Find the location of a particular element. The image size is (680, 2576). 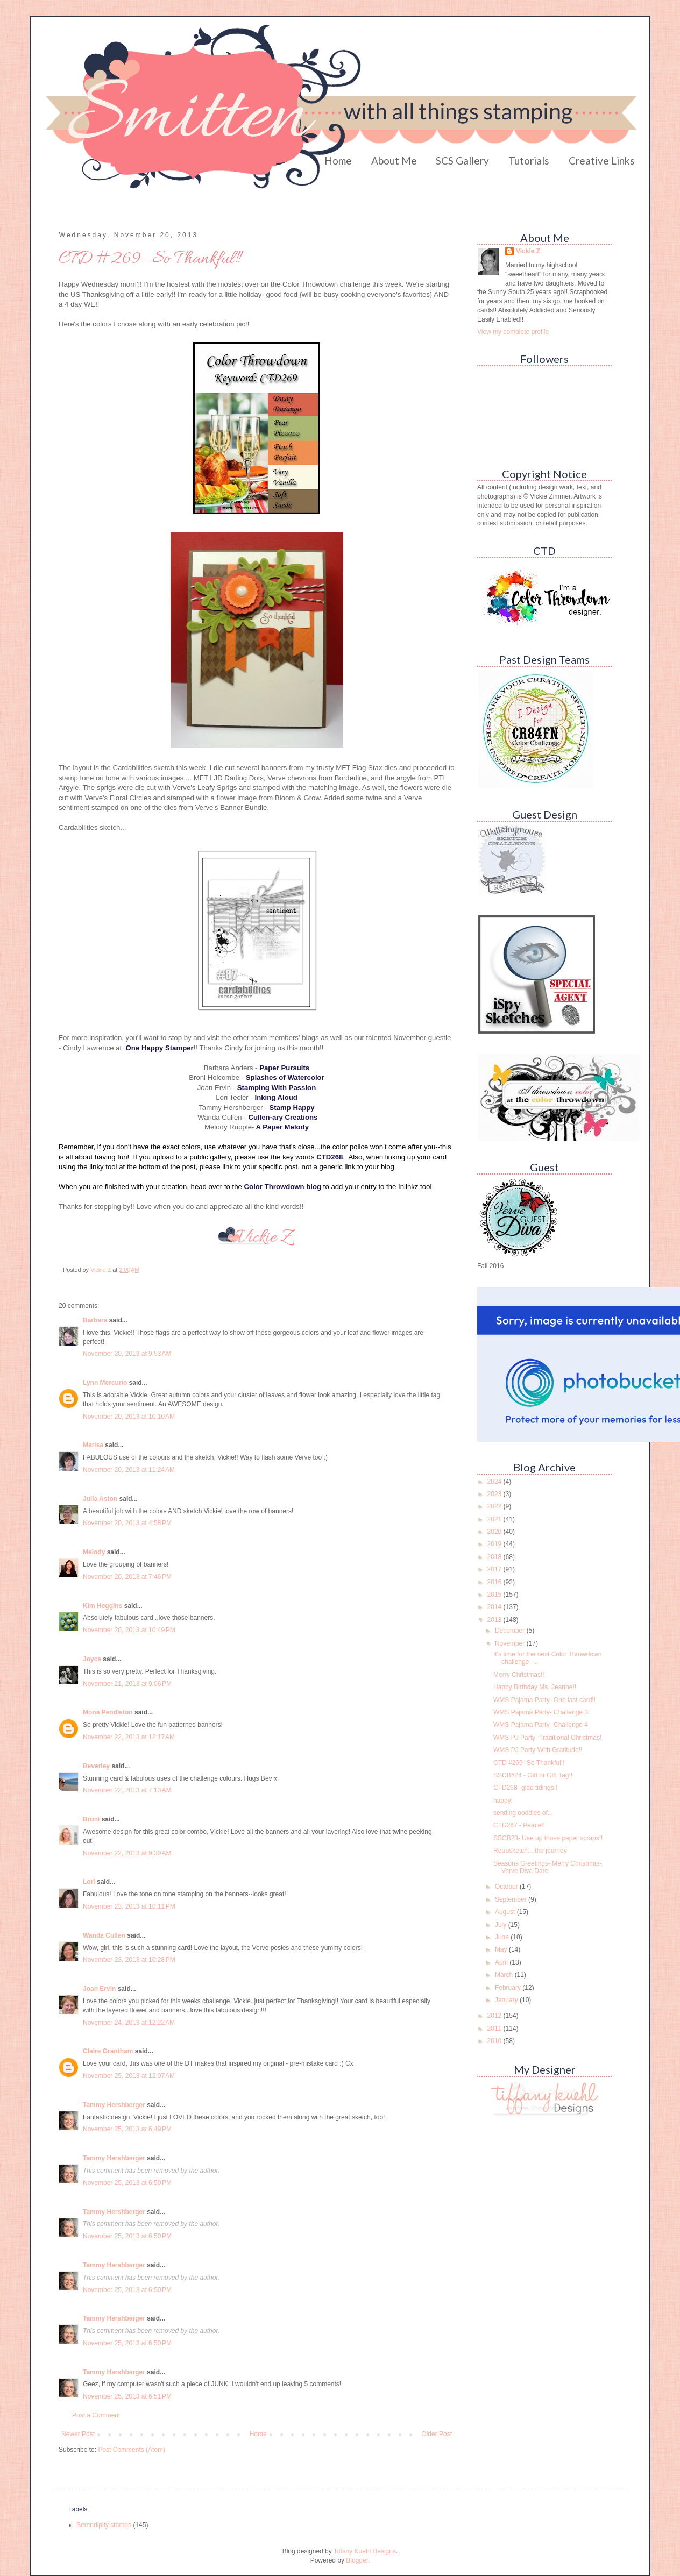

Barbara is located at coordinates (95, 1320).